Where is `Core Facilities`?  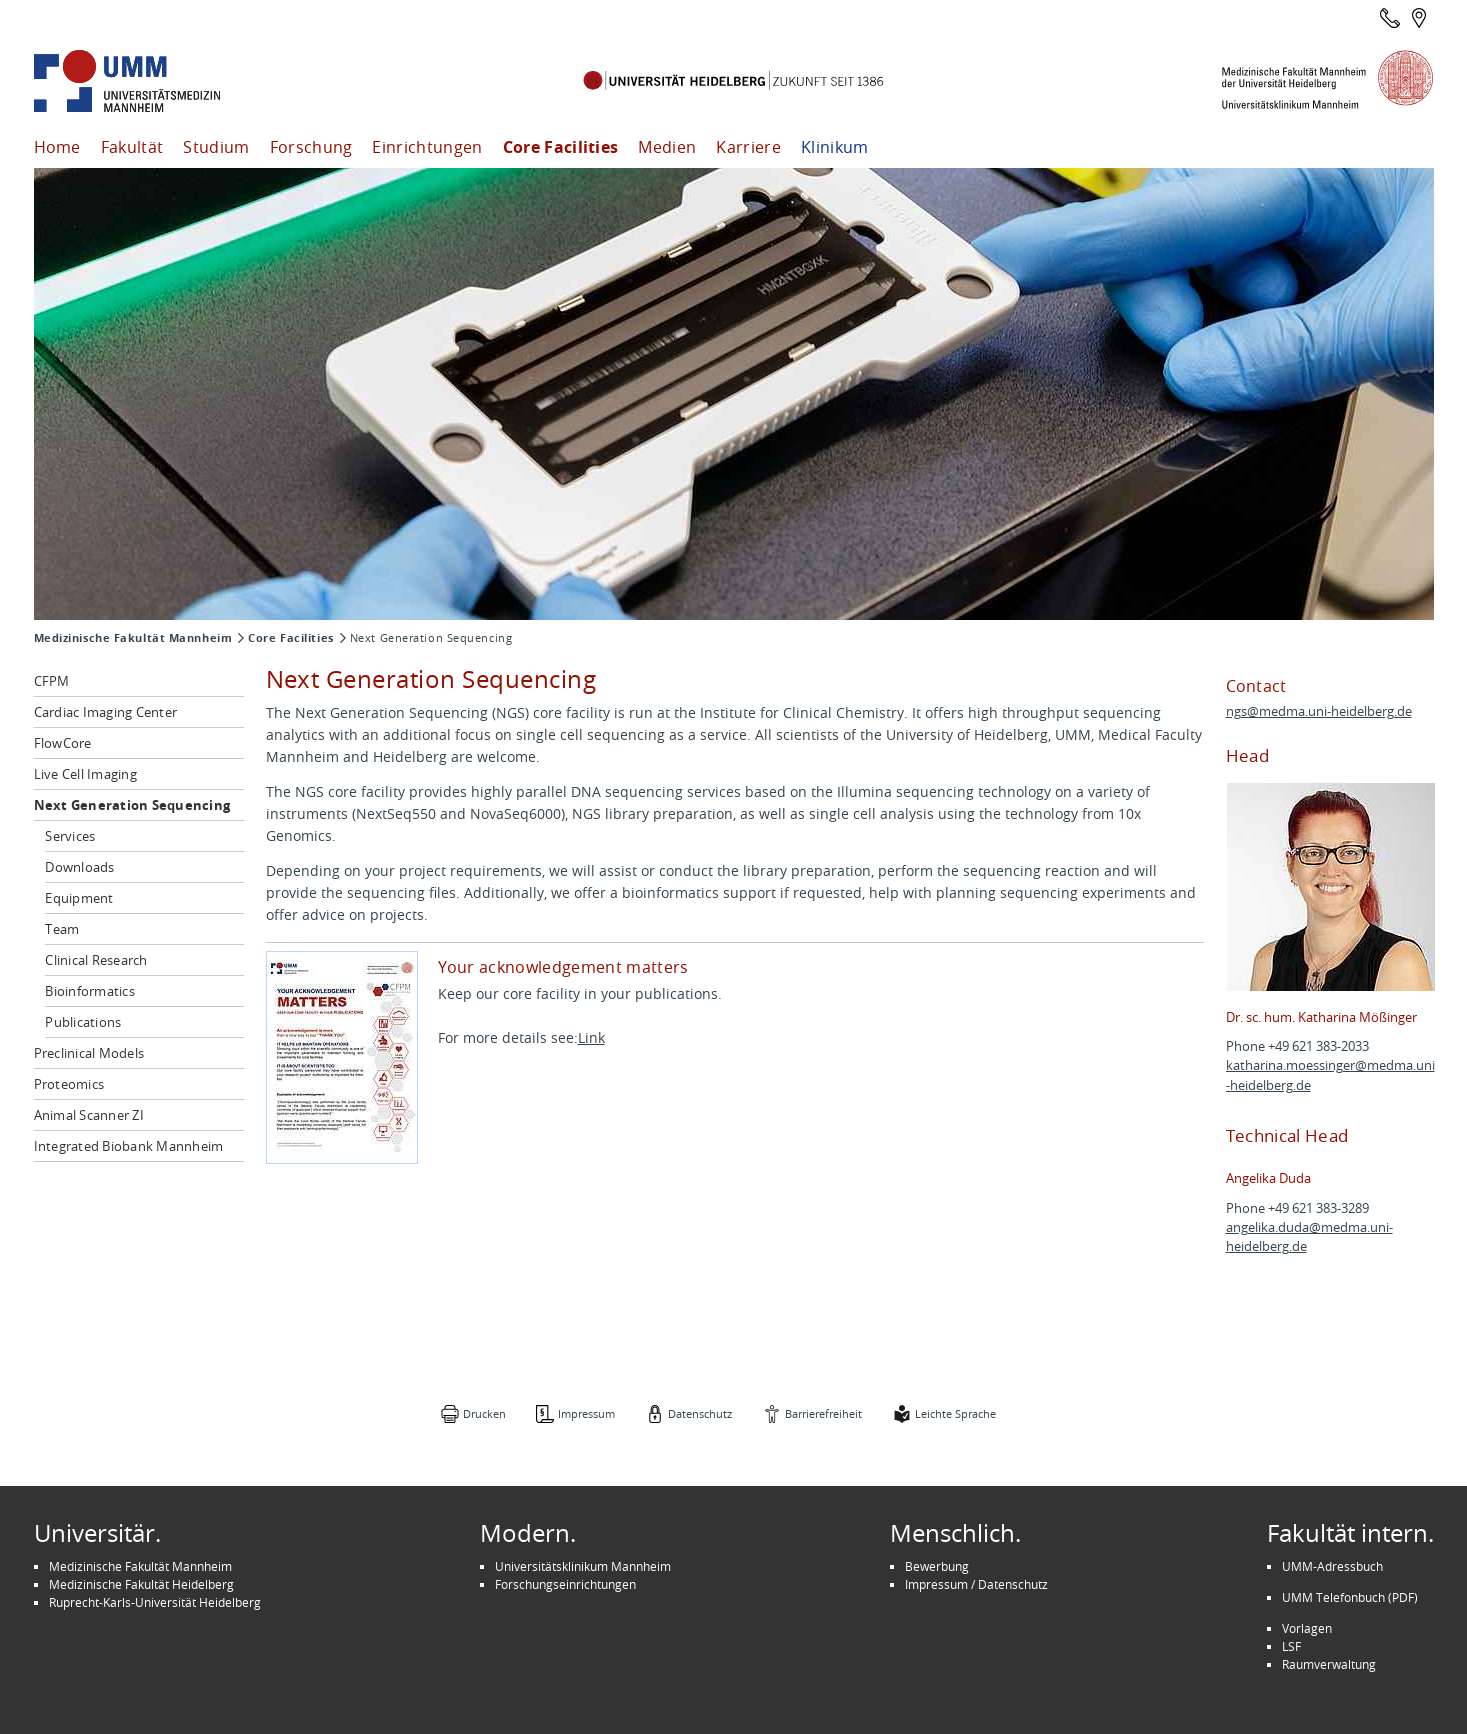 Core Facilities is located at coordinates (561, 147).